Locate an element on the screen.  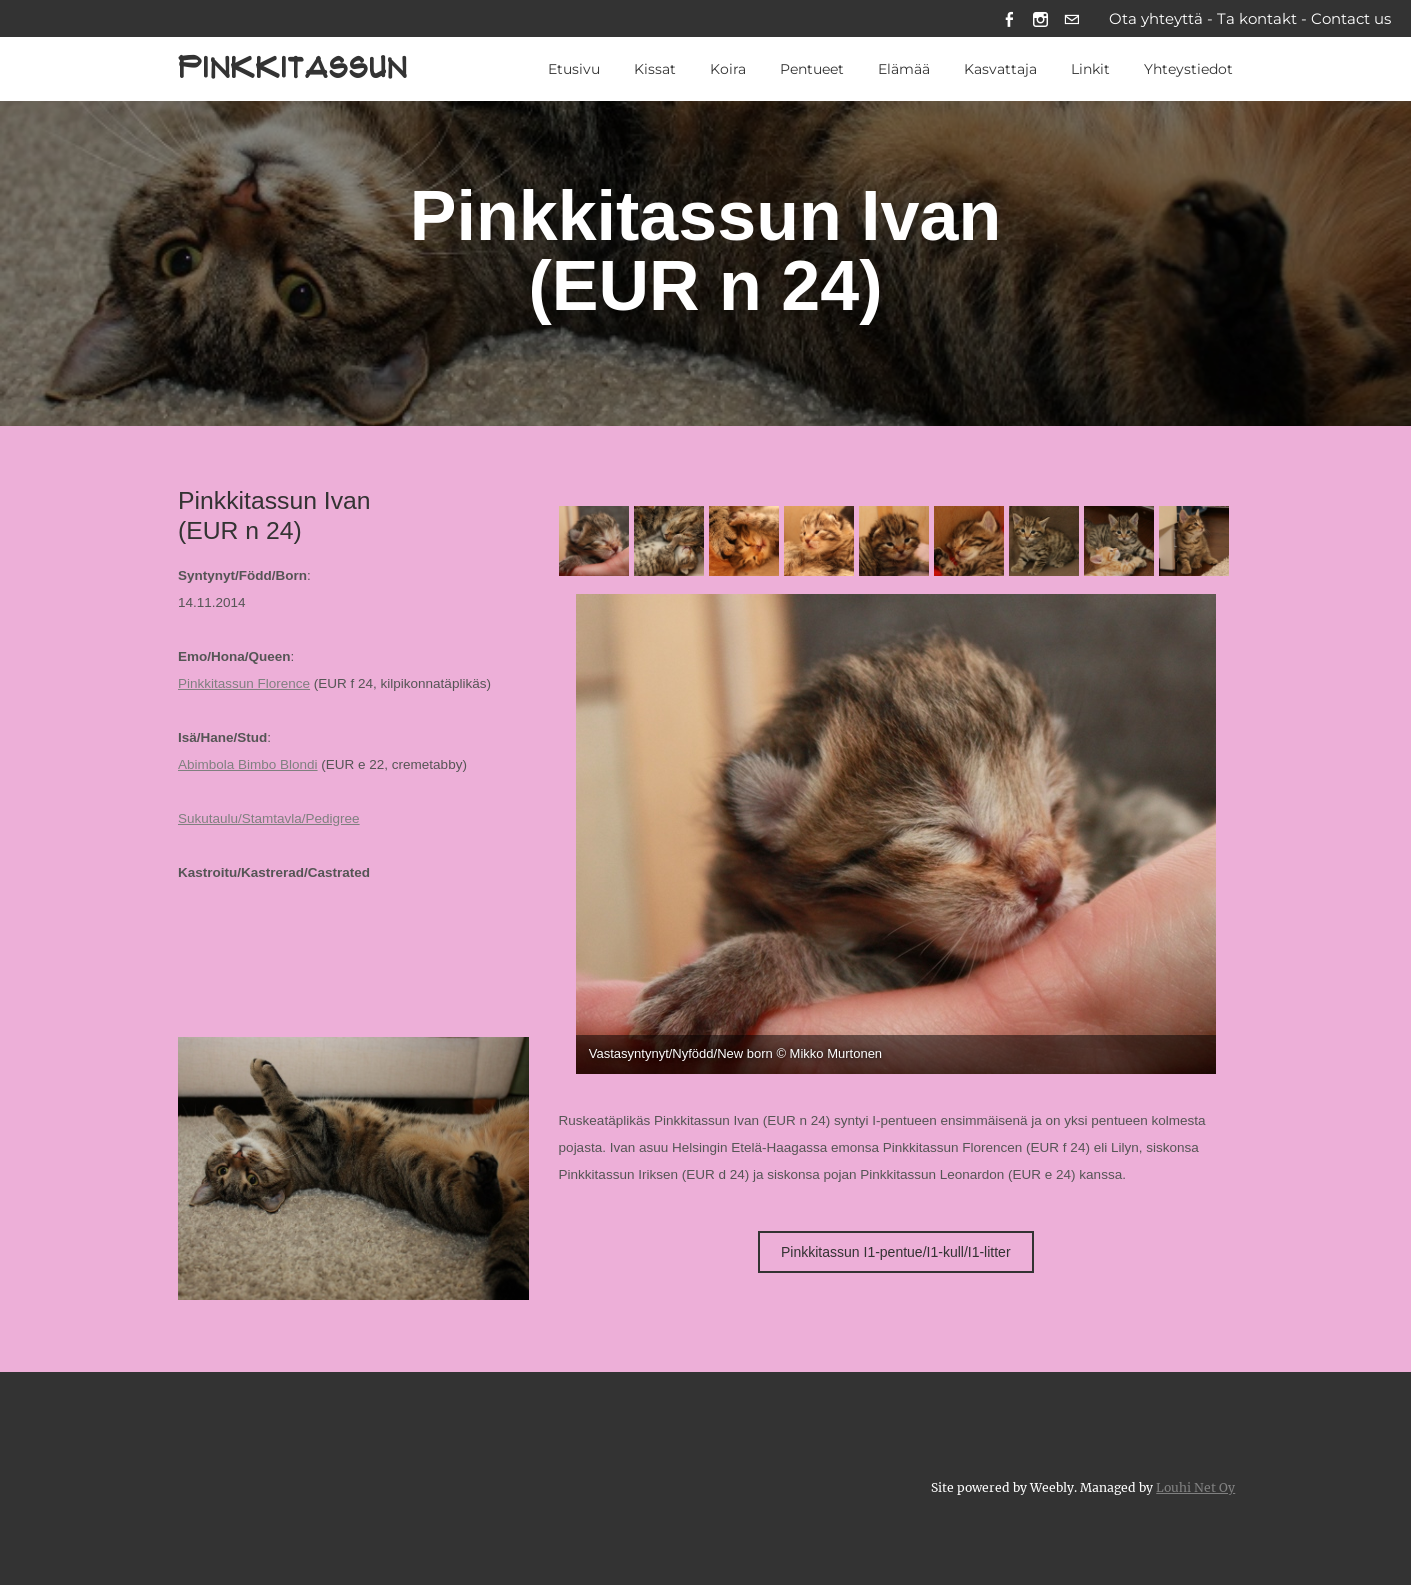
Elämää is located at coordinates (904, 69).